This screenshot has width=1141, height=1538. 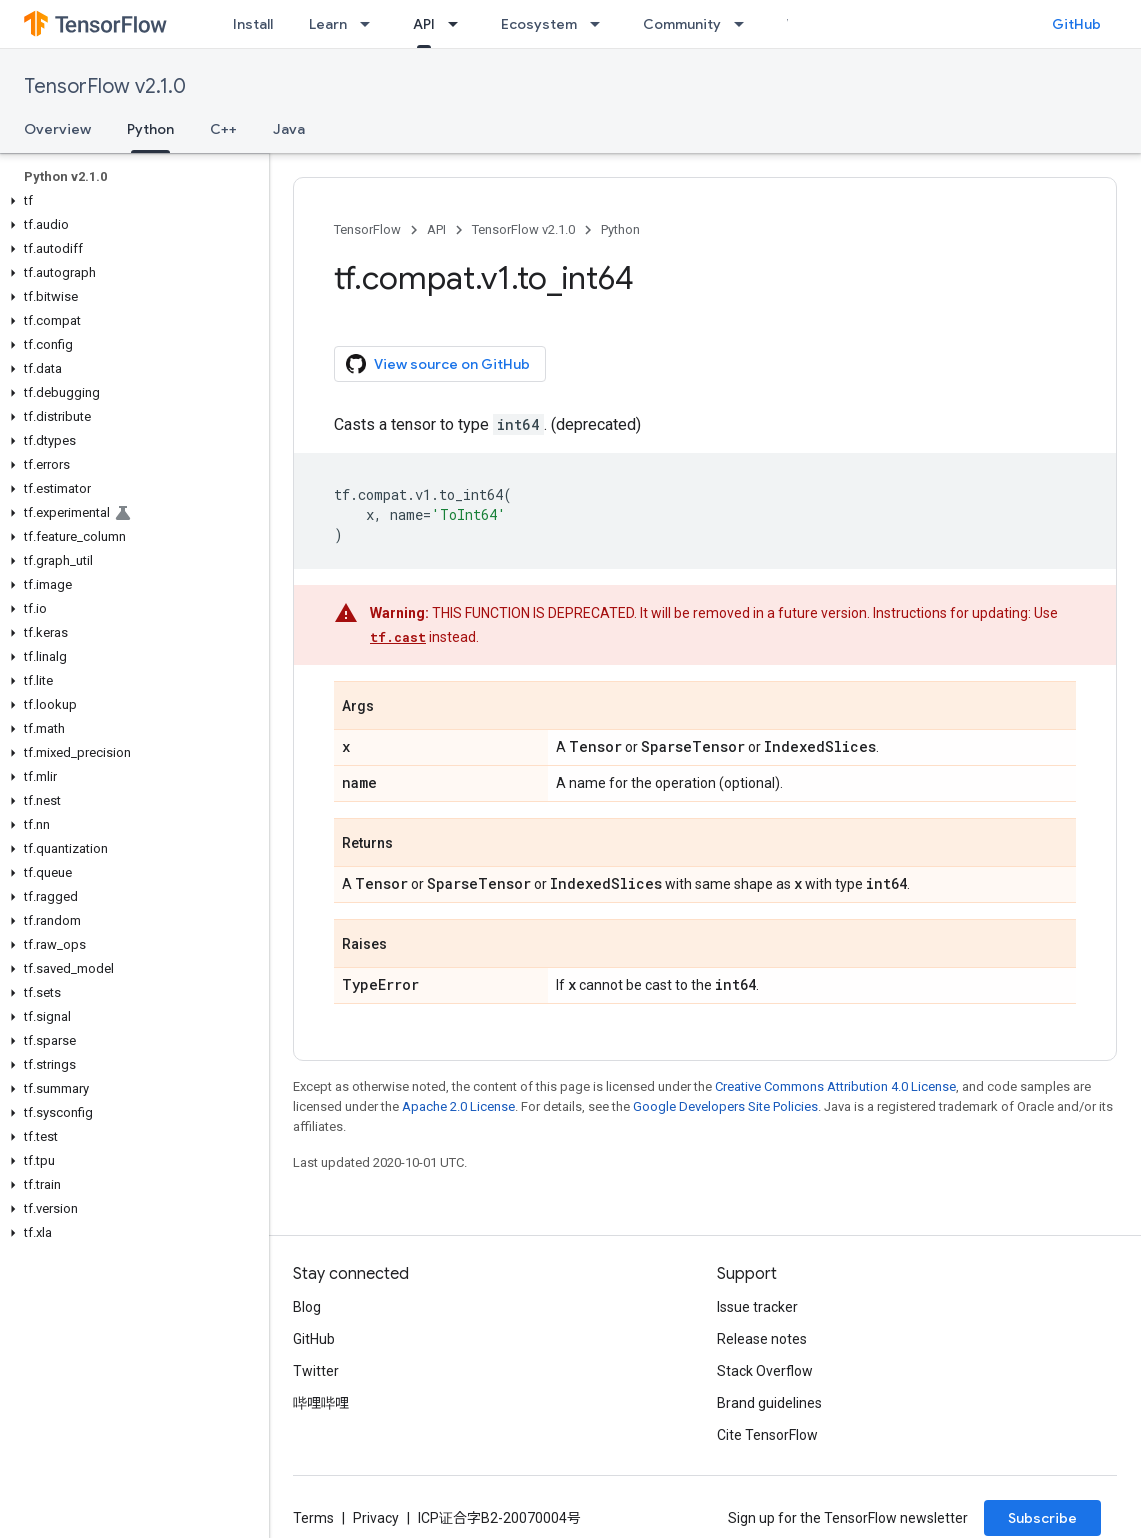 What do you see at coordinates (289, 129) in the screenshot?
I see `Java` at bounding box center [289, 129].